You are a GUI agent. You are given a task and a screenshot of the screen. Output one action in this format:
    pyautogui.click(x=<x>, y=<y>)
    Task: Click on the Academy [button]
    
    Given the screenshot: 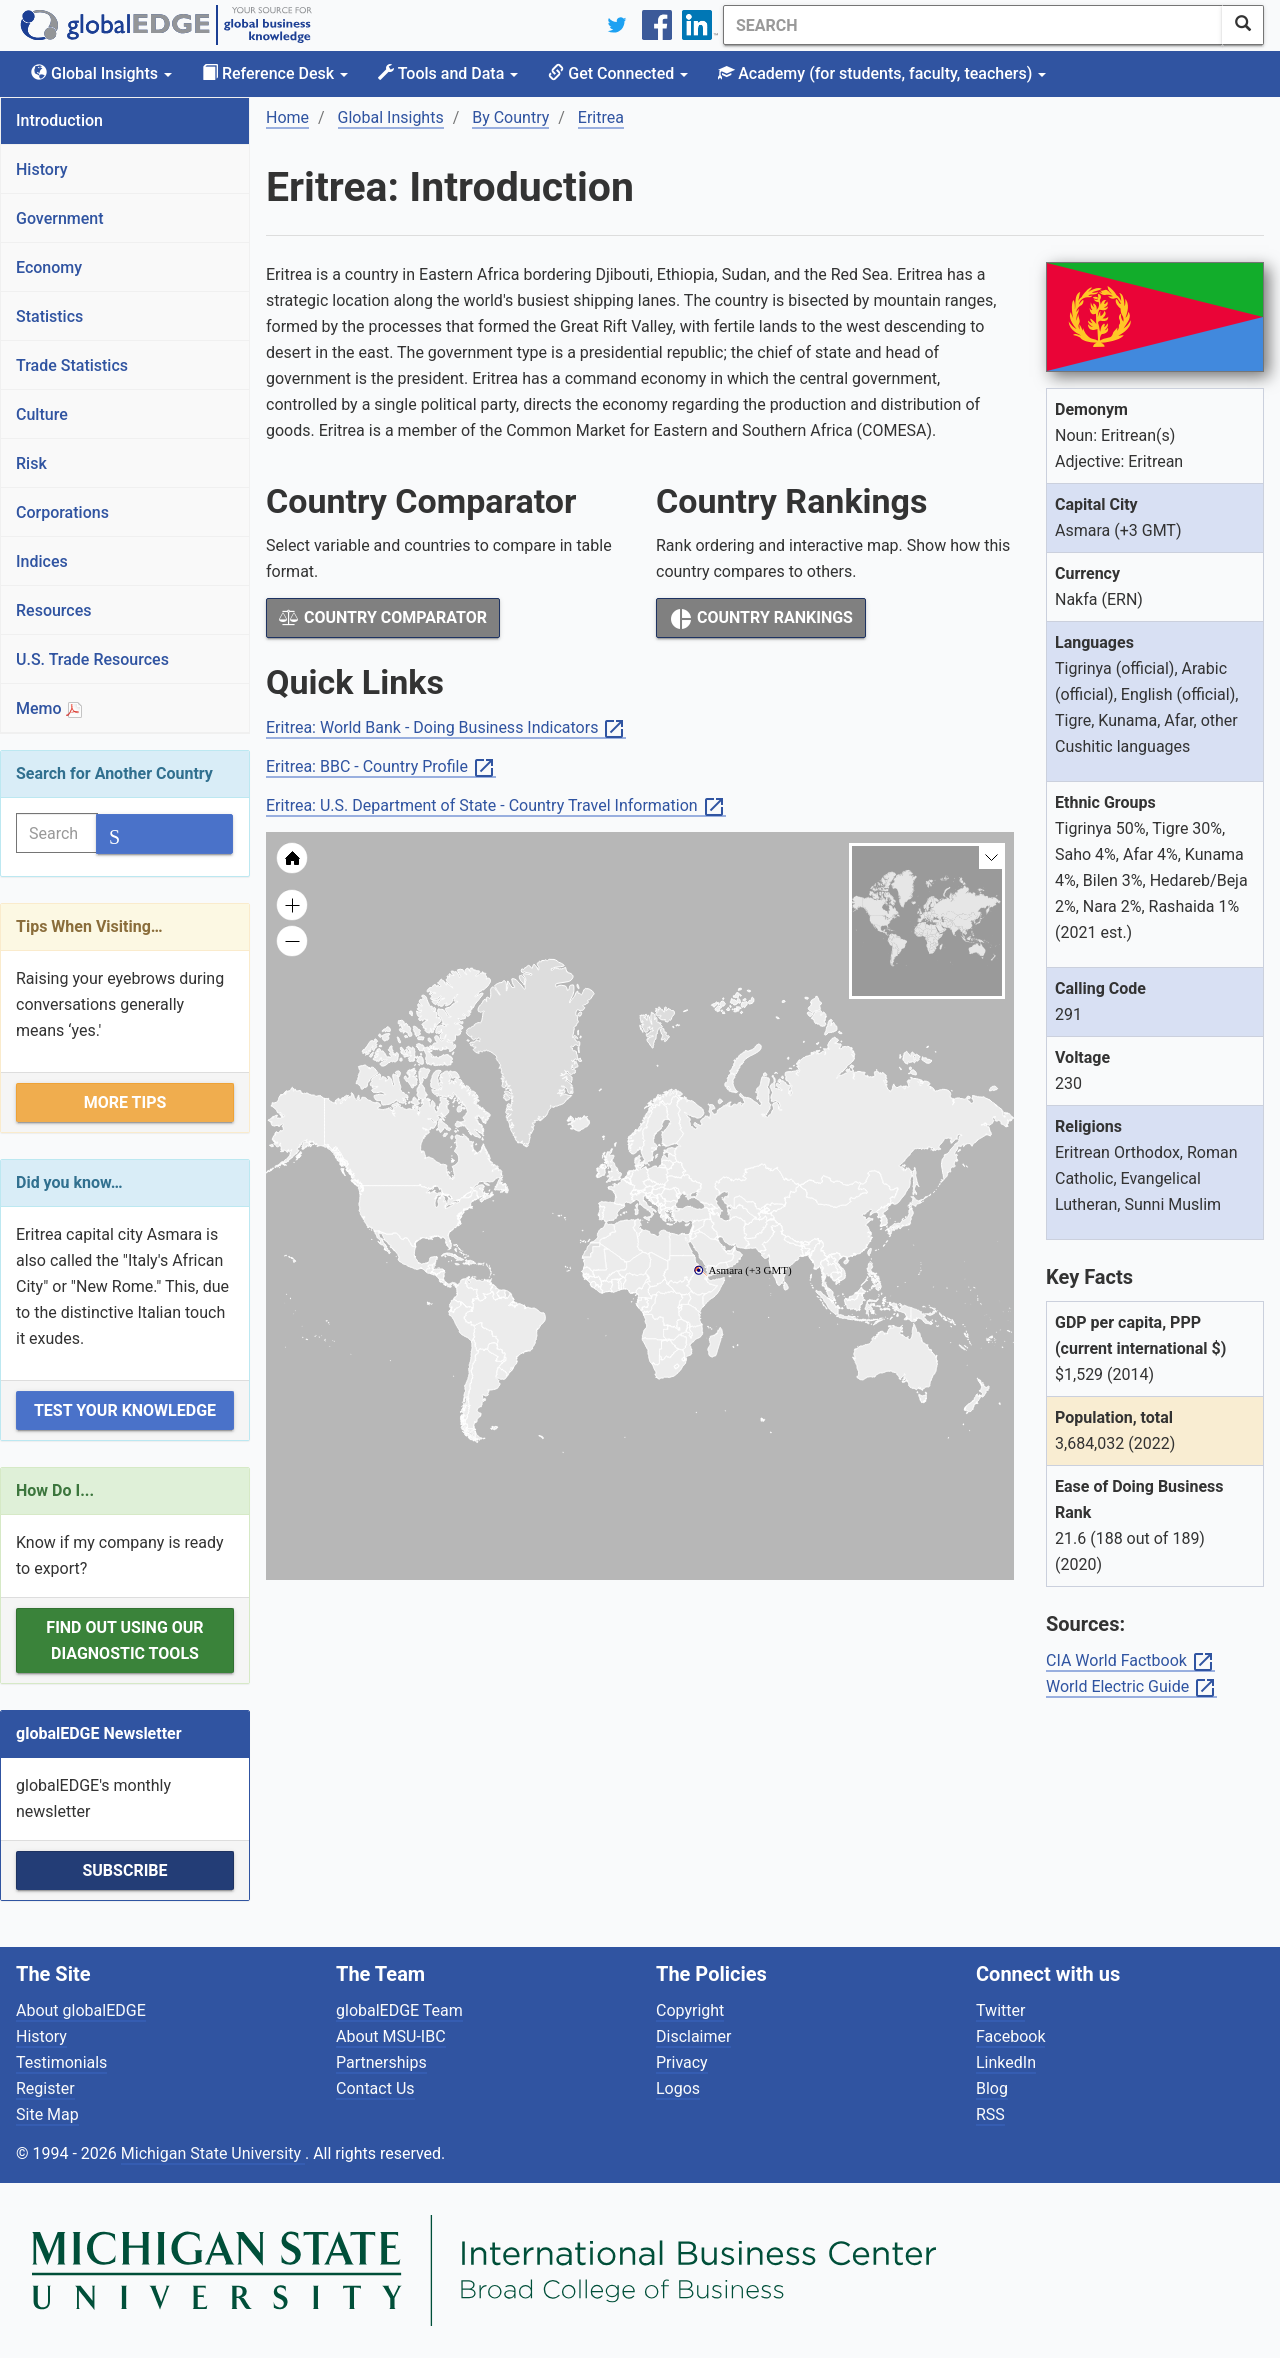 What is the action you would take?
    pyautogui.click(x=882, y=73)
    